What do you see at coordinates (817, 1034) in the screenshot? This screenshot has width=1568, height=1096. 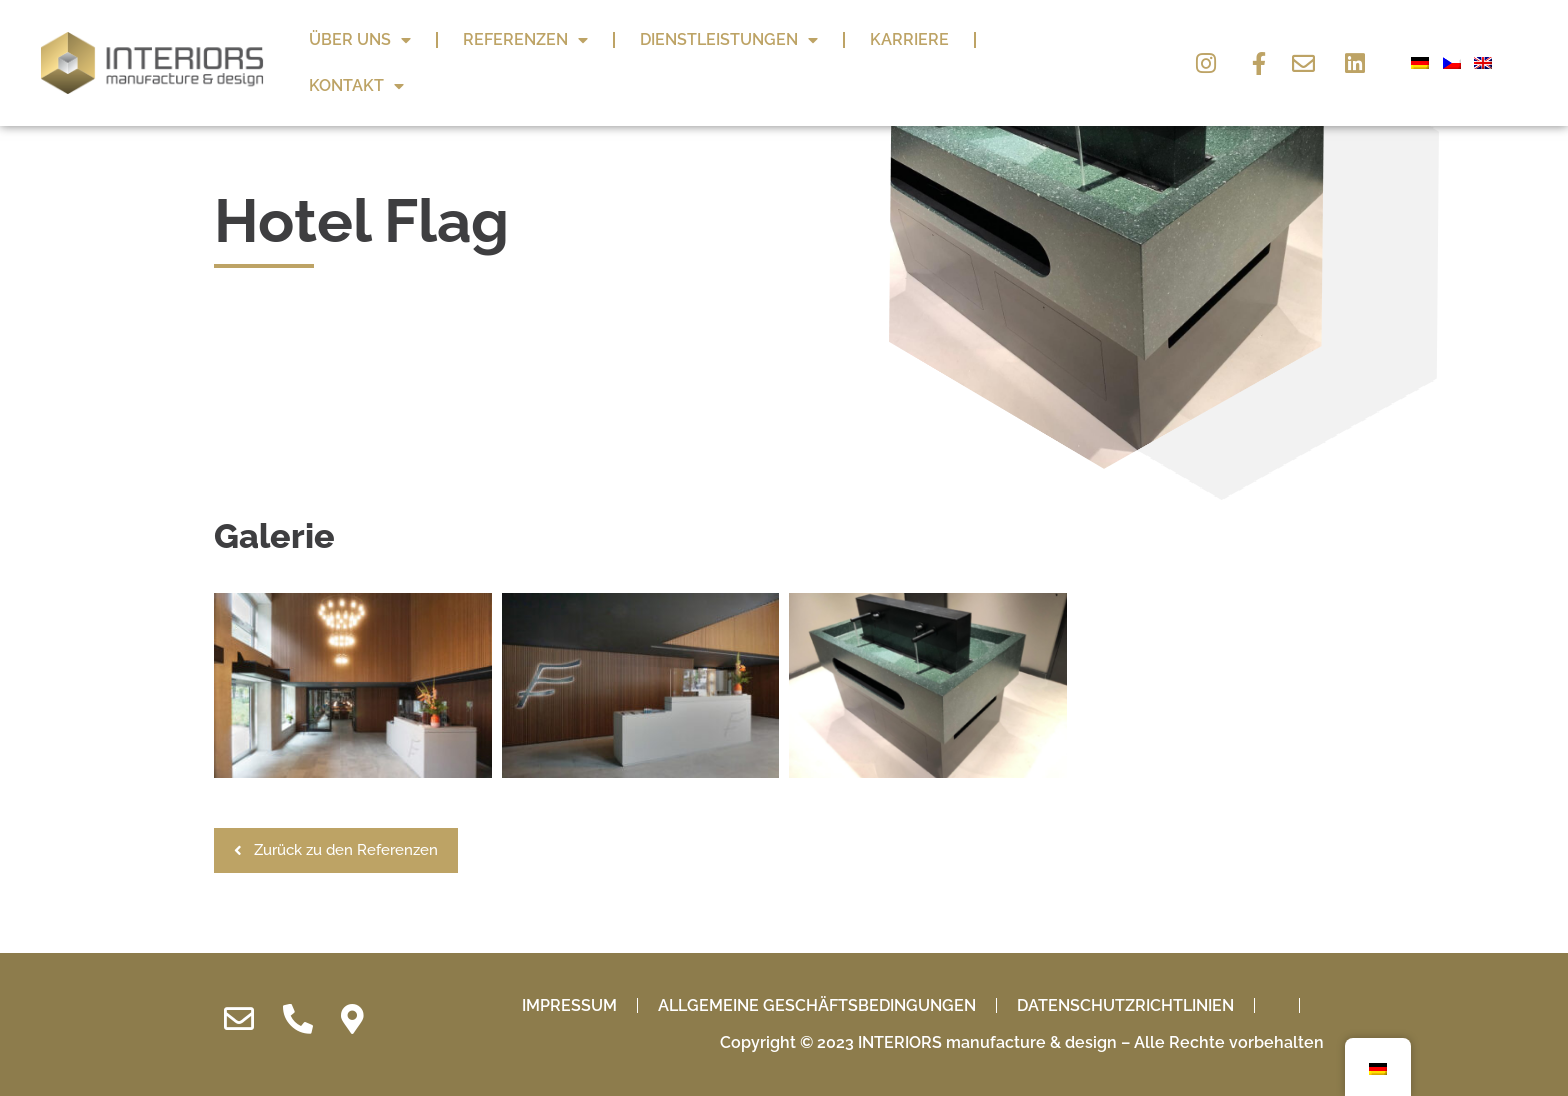 I see `Allgemeine Geschäftsbedingungen` at bounding box center [817, 1034].